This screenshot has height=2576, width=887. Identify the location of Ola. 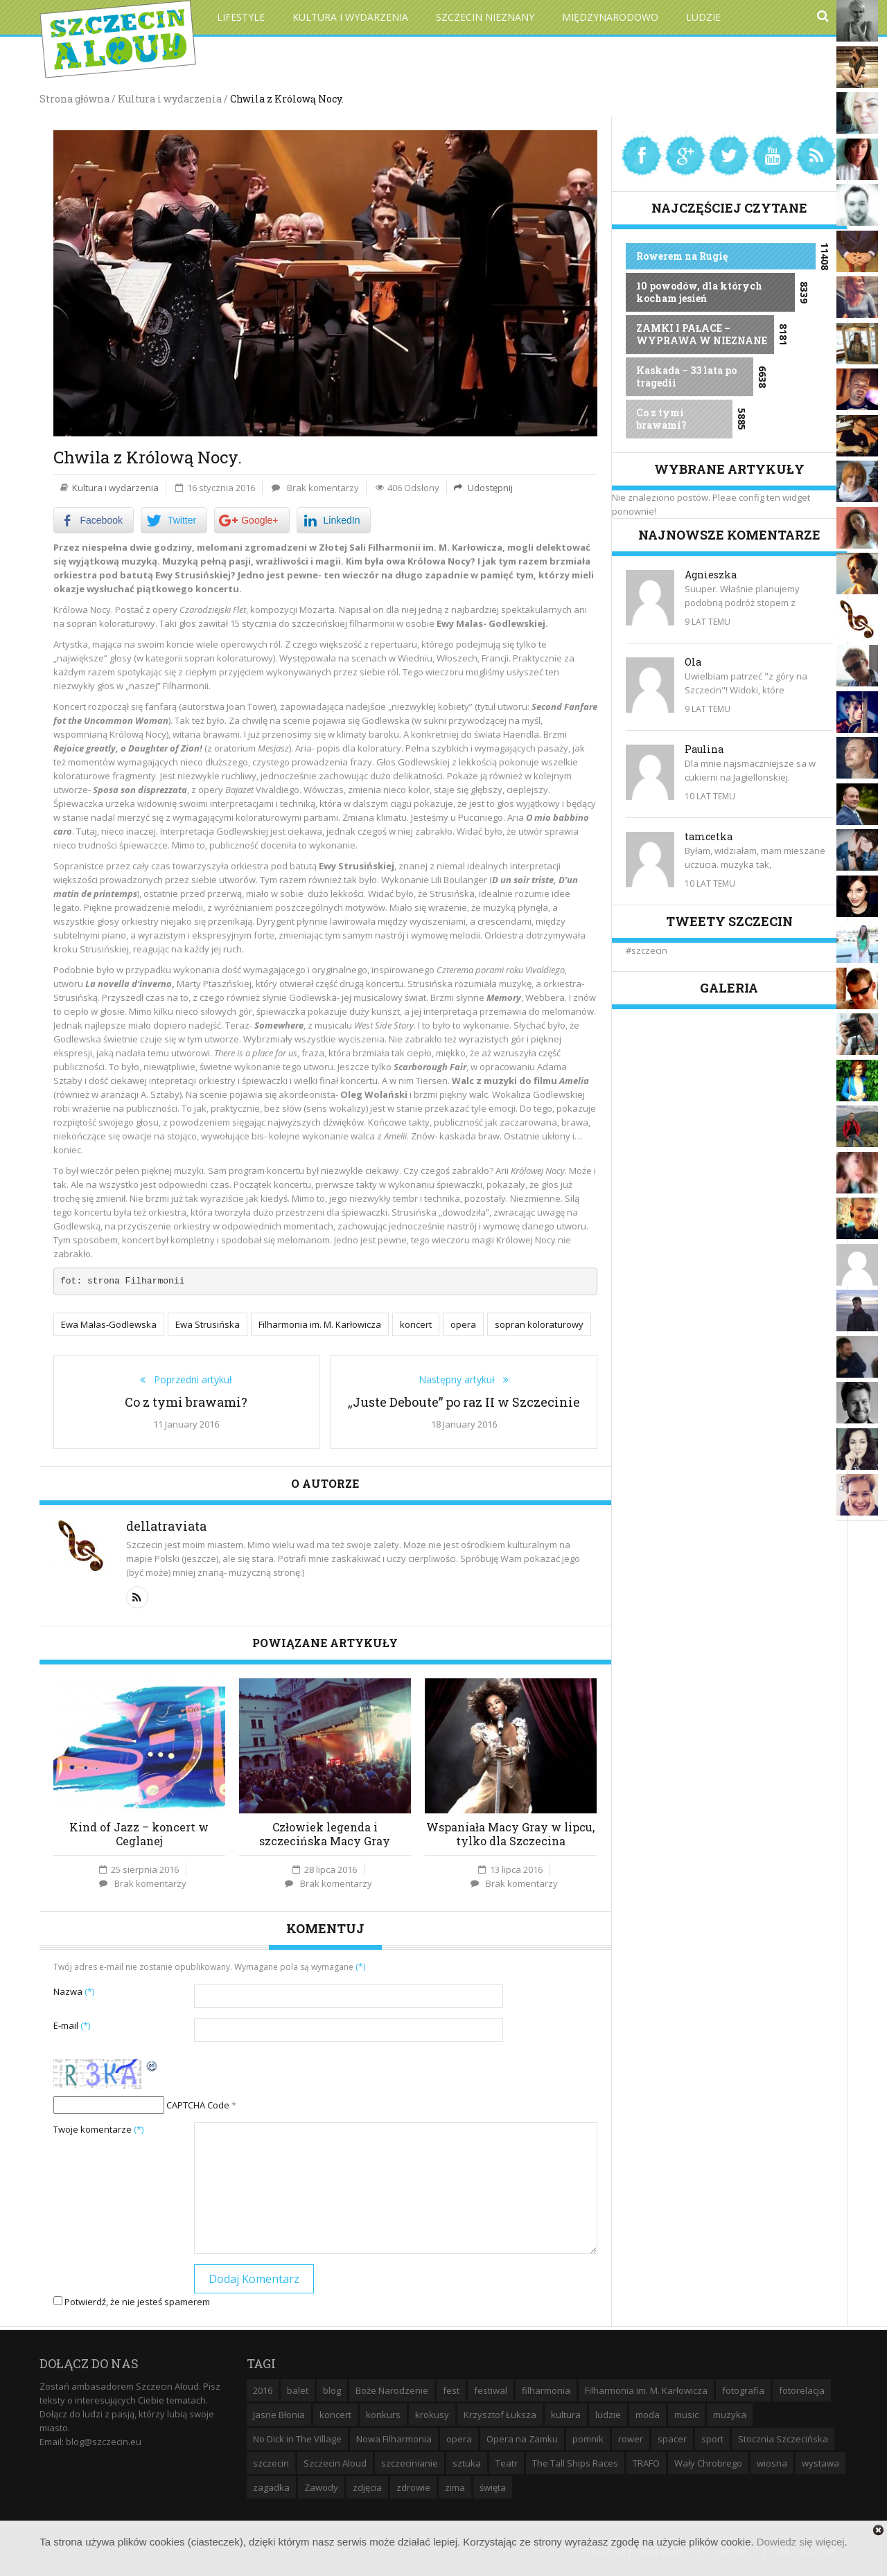
(693, 661).